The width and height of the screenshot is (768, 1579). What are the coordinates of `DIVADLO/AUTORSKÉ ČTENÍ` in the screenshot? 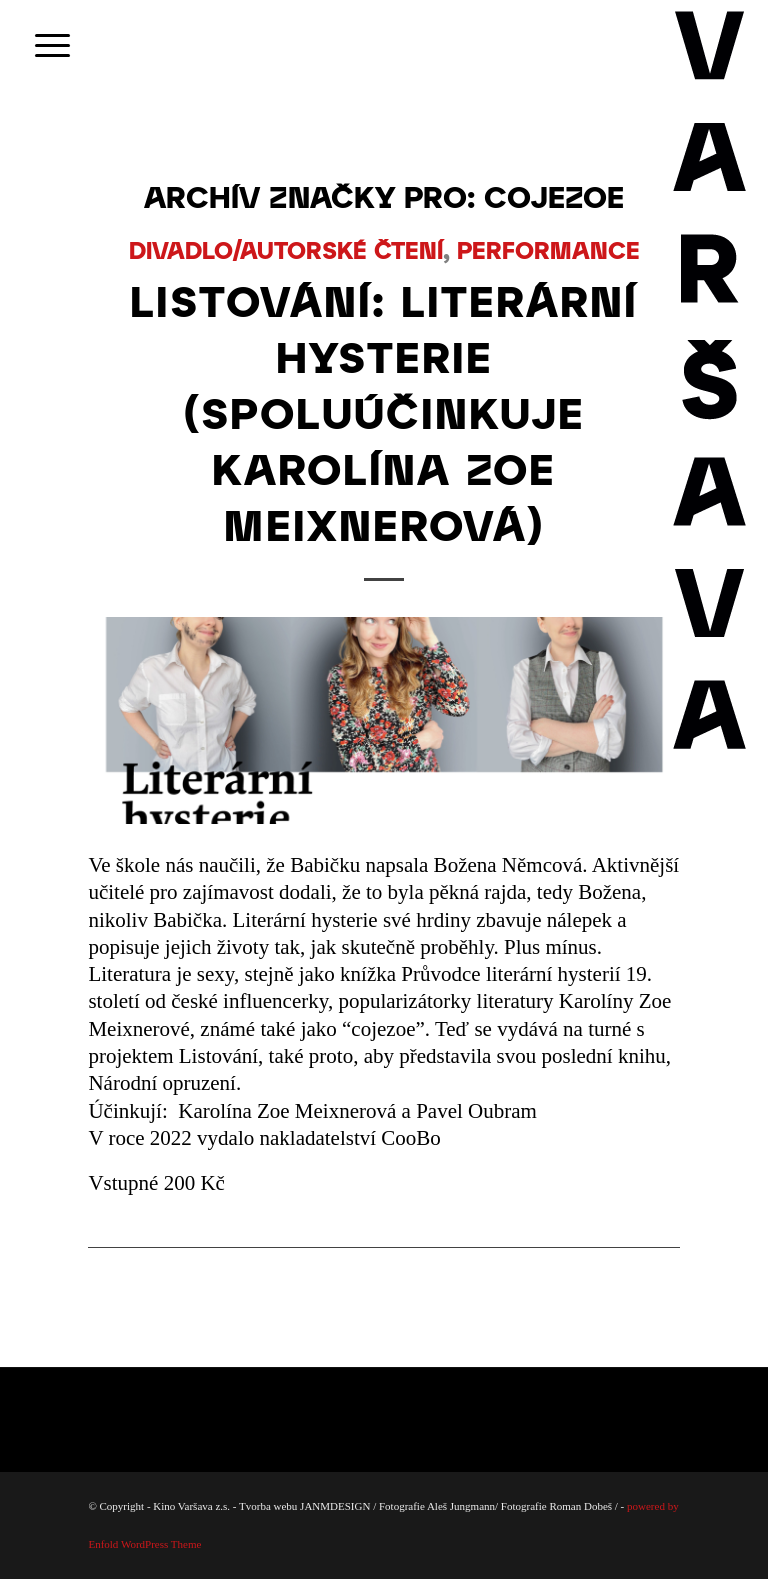 It's located at (286, 249).